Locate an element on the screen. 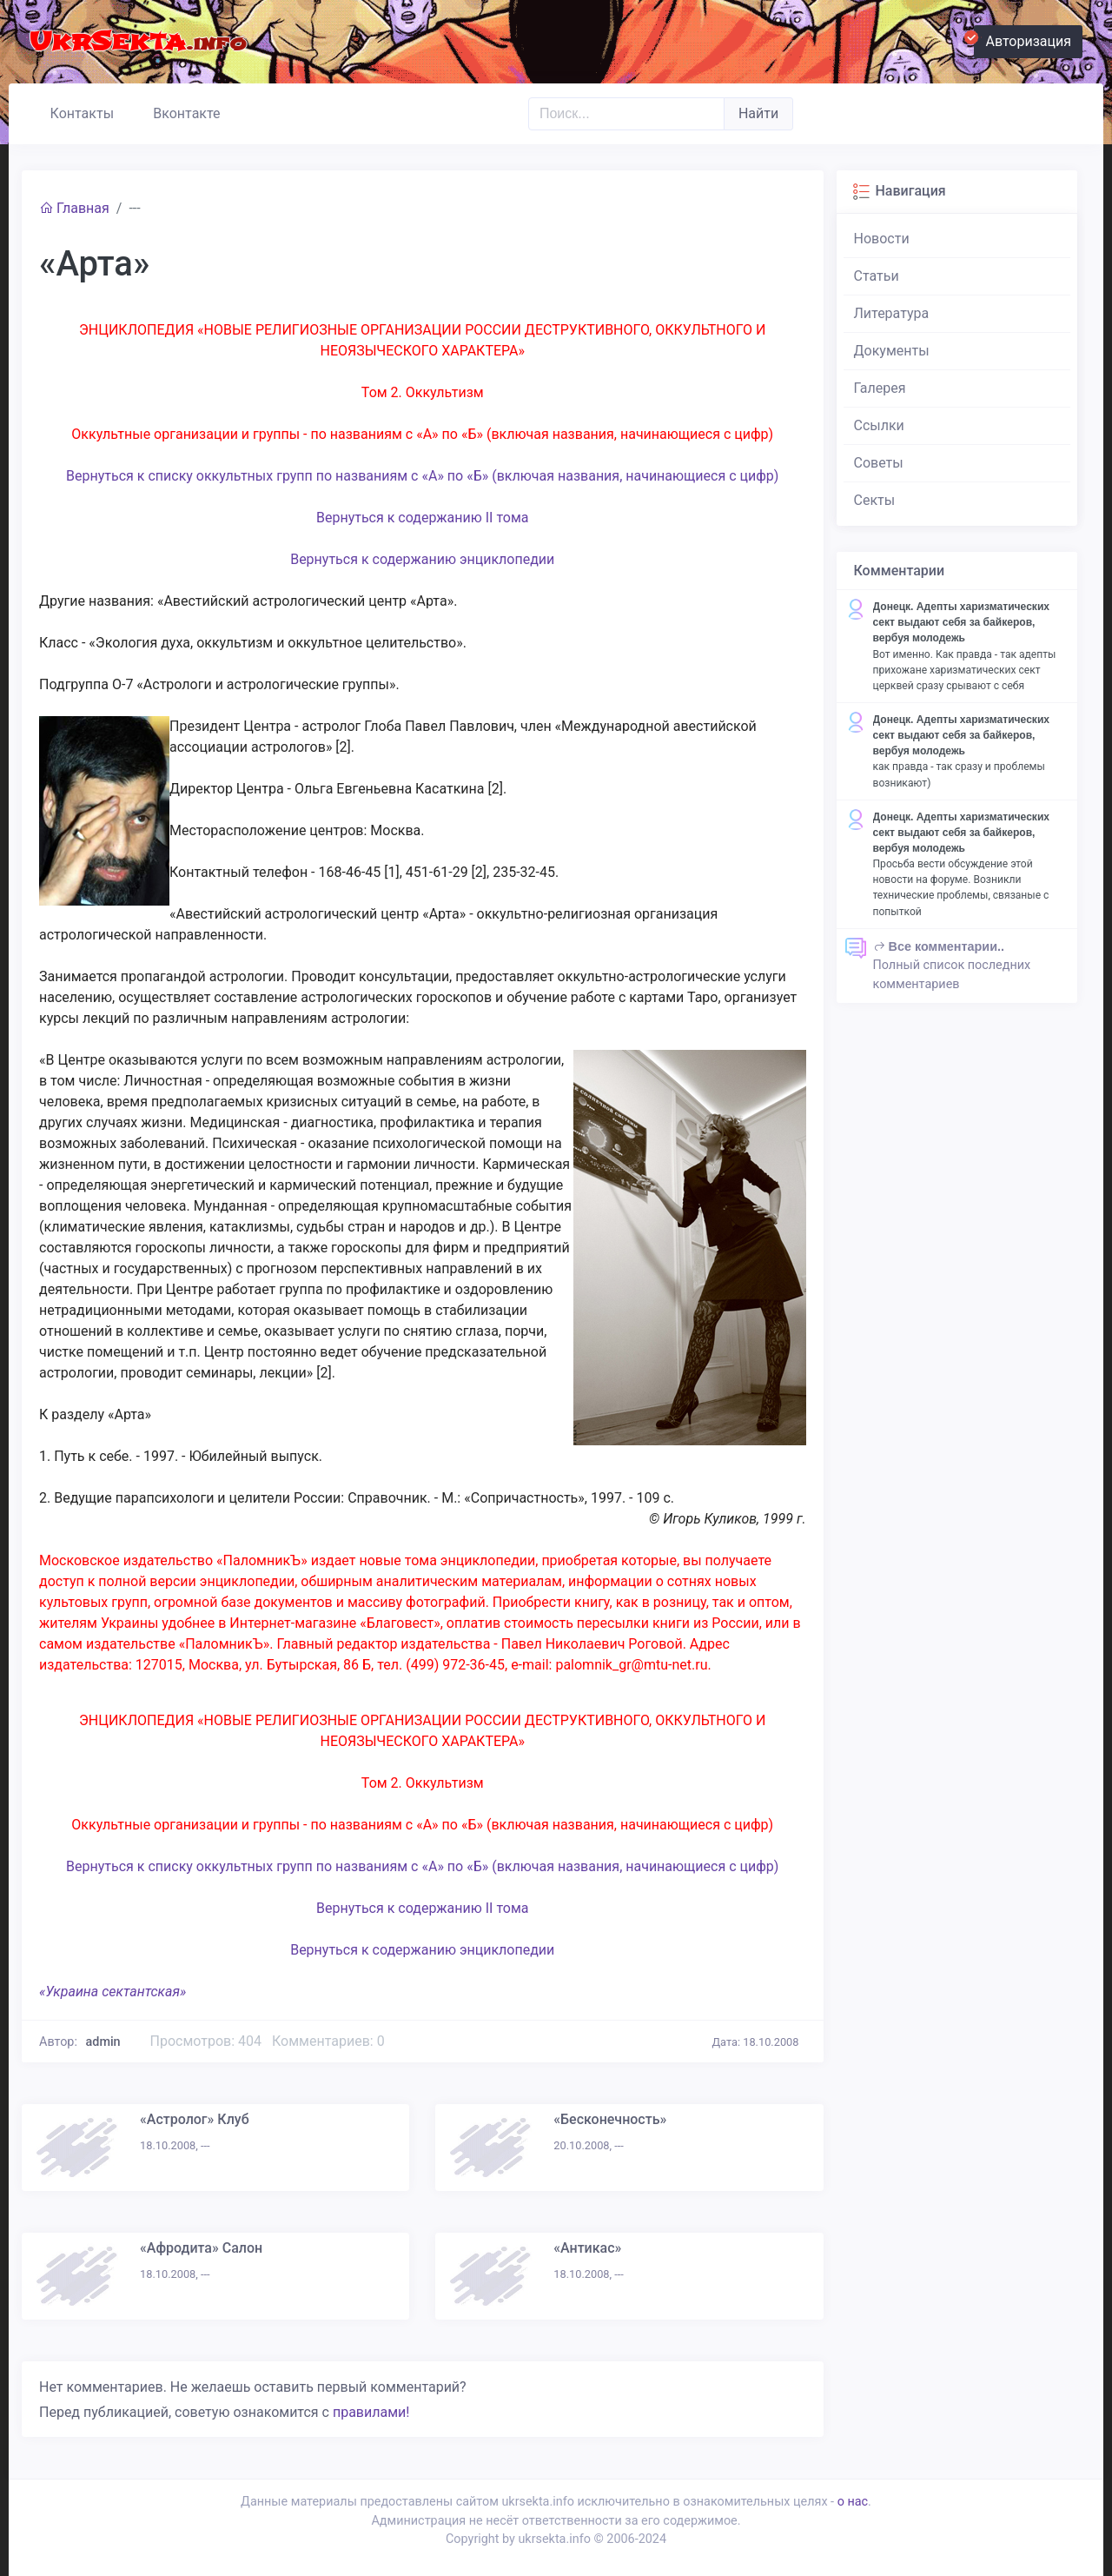  Вернуться к содержанию энциклопедии is located at coordinates (422, 559).